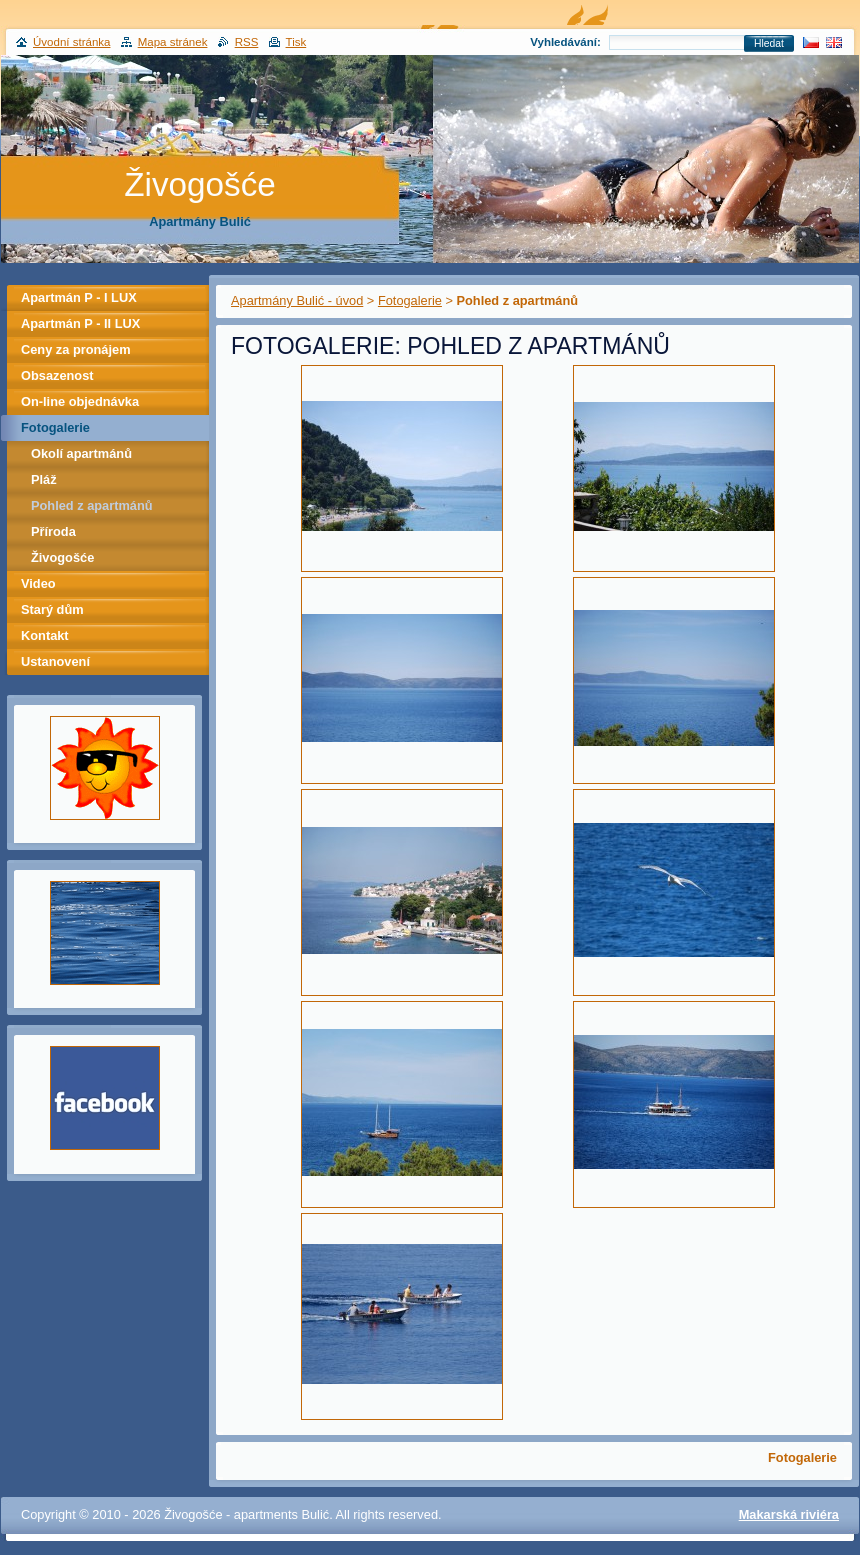 This screenshot has width=860, height=1555. Describe the element at coordinates (173, 42) in the screenshot. I see `Mapa stránek` at that location.